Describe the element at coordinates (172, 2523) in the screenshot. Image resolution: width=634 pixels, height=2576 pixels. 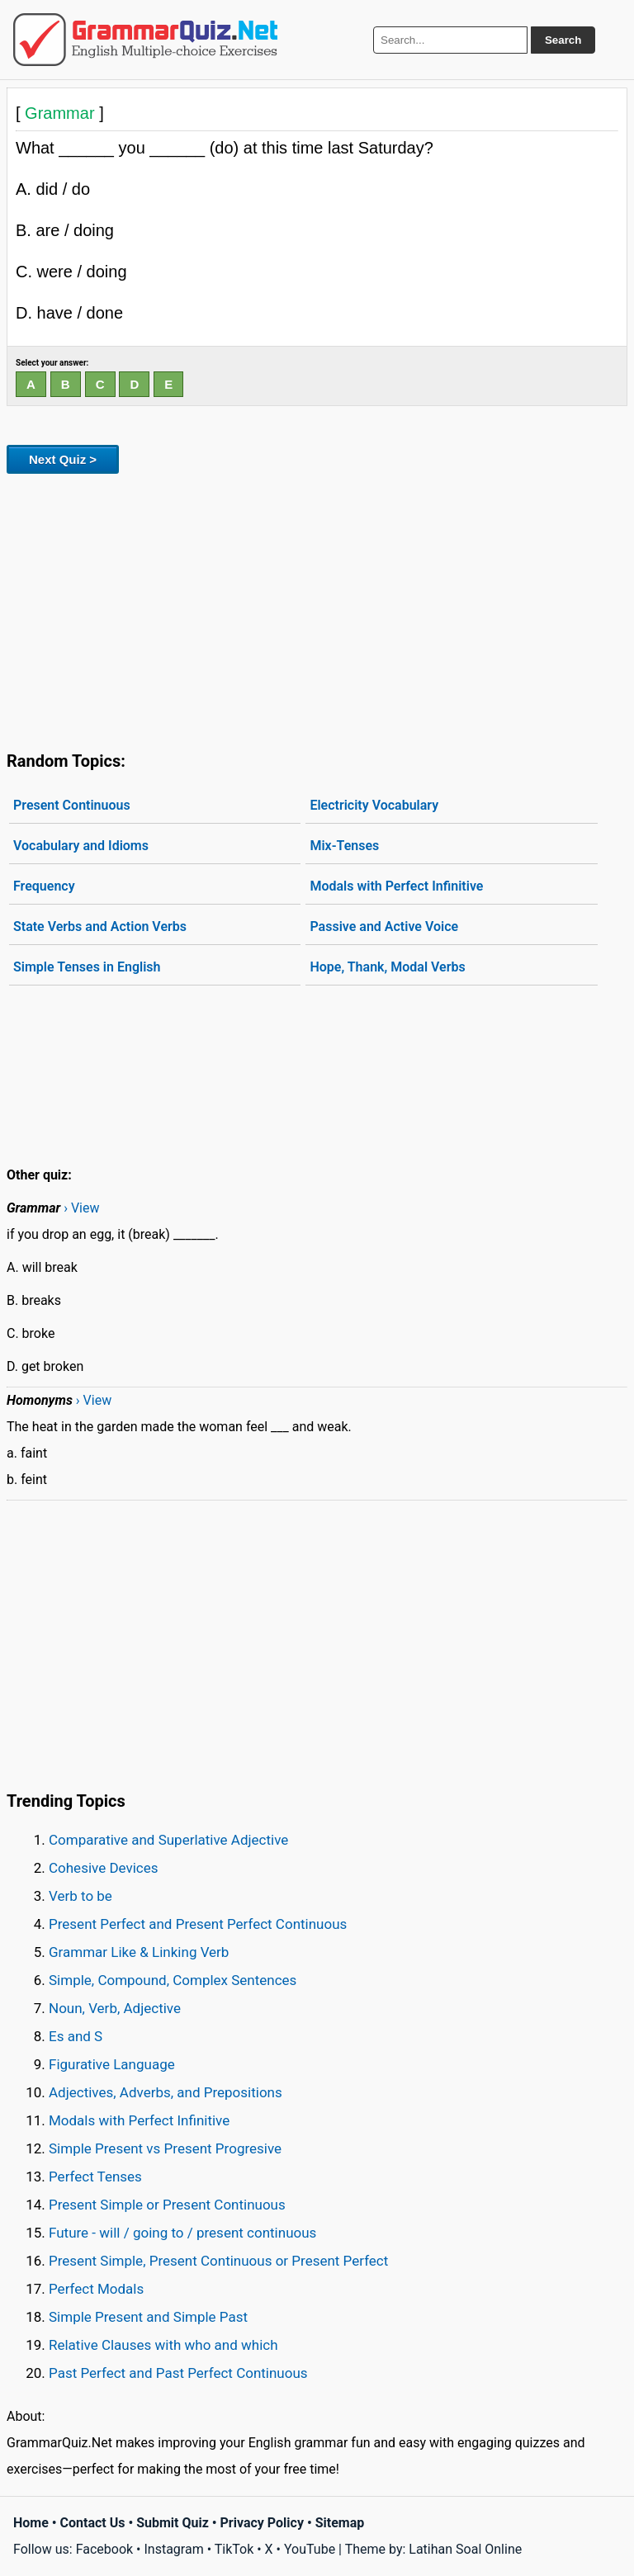
I see `Submit Quiz` at that location.